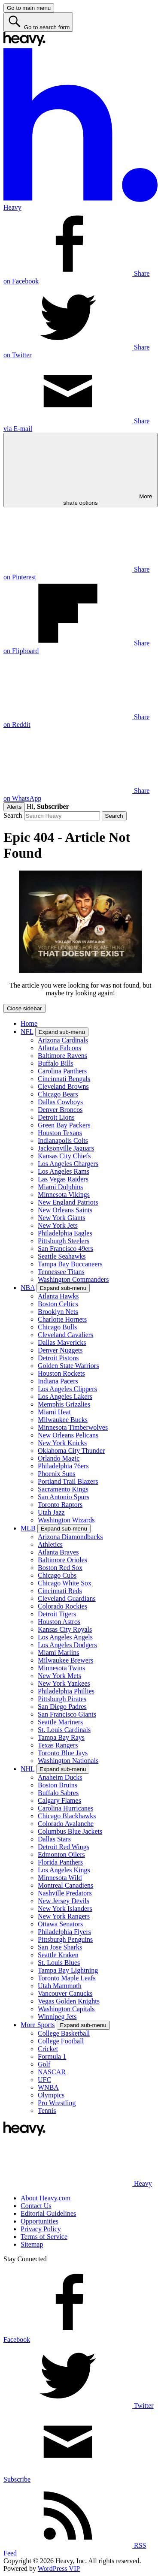  Describe the element at coordinates (54, 1839) in the screenshot. I see `Dallas Stars` at that location.